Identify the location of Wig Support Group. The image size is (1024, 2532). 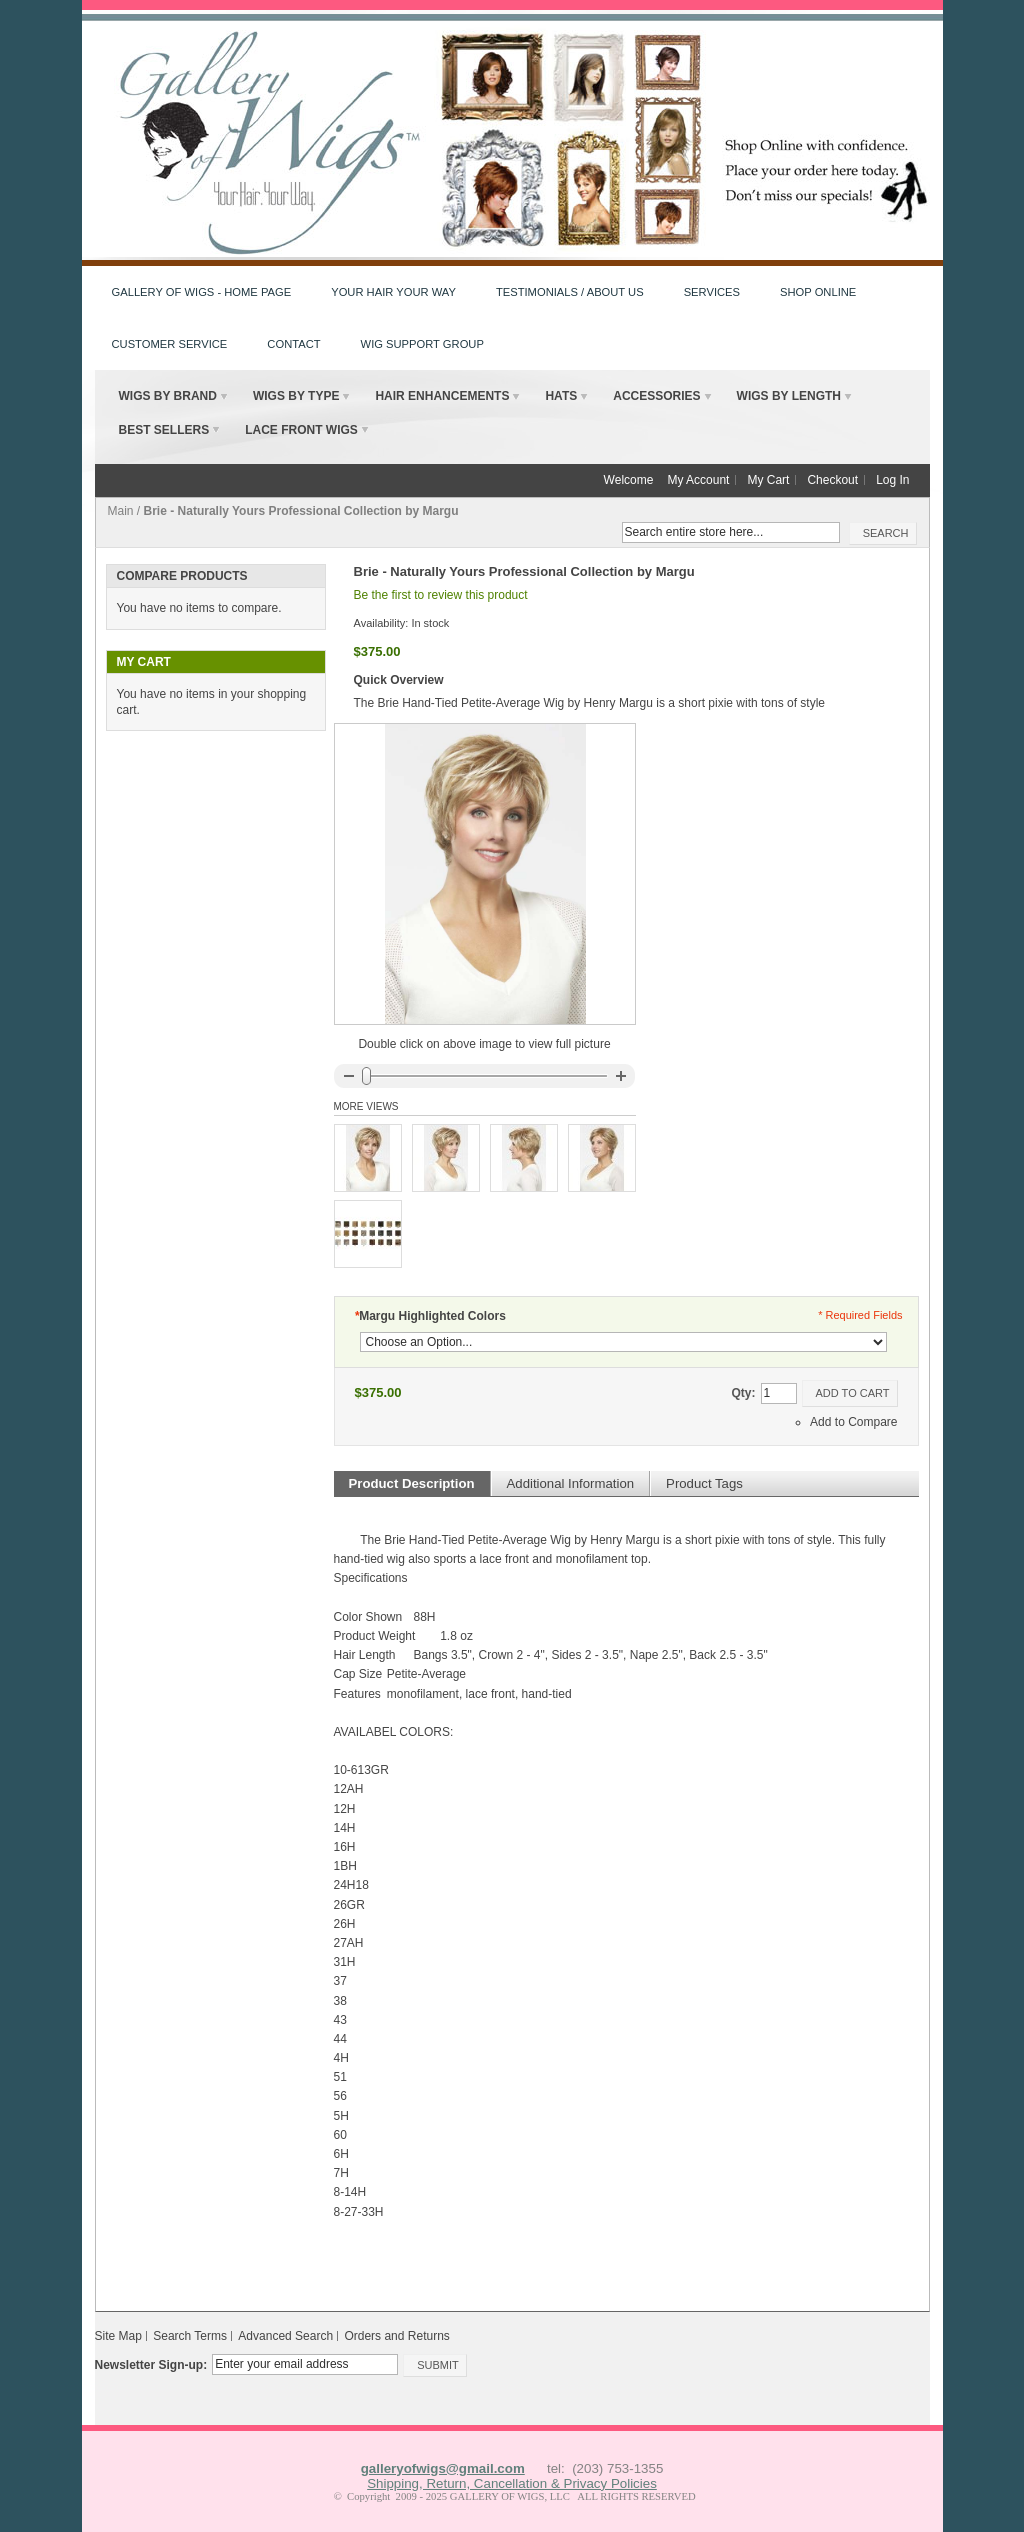
(422, 344).